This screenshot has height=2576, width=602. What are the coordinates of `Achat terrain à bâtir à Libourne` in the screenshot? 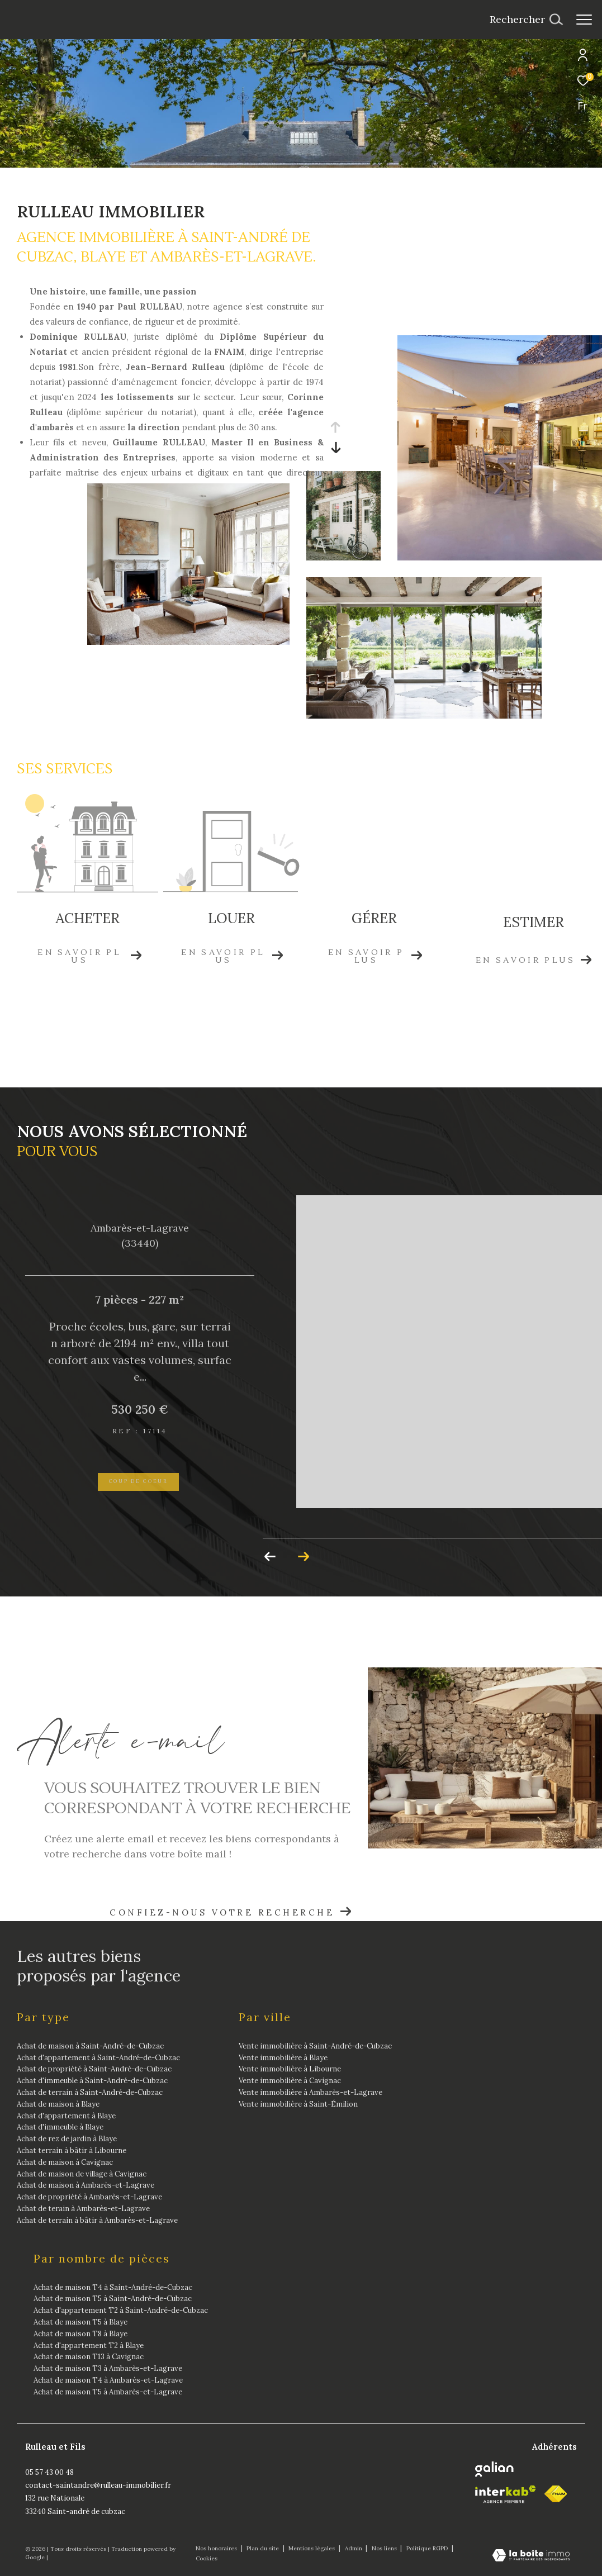 It's located at (71, 2150).